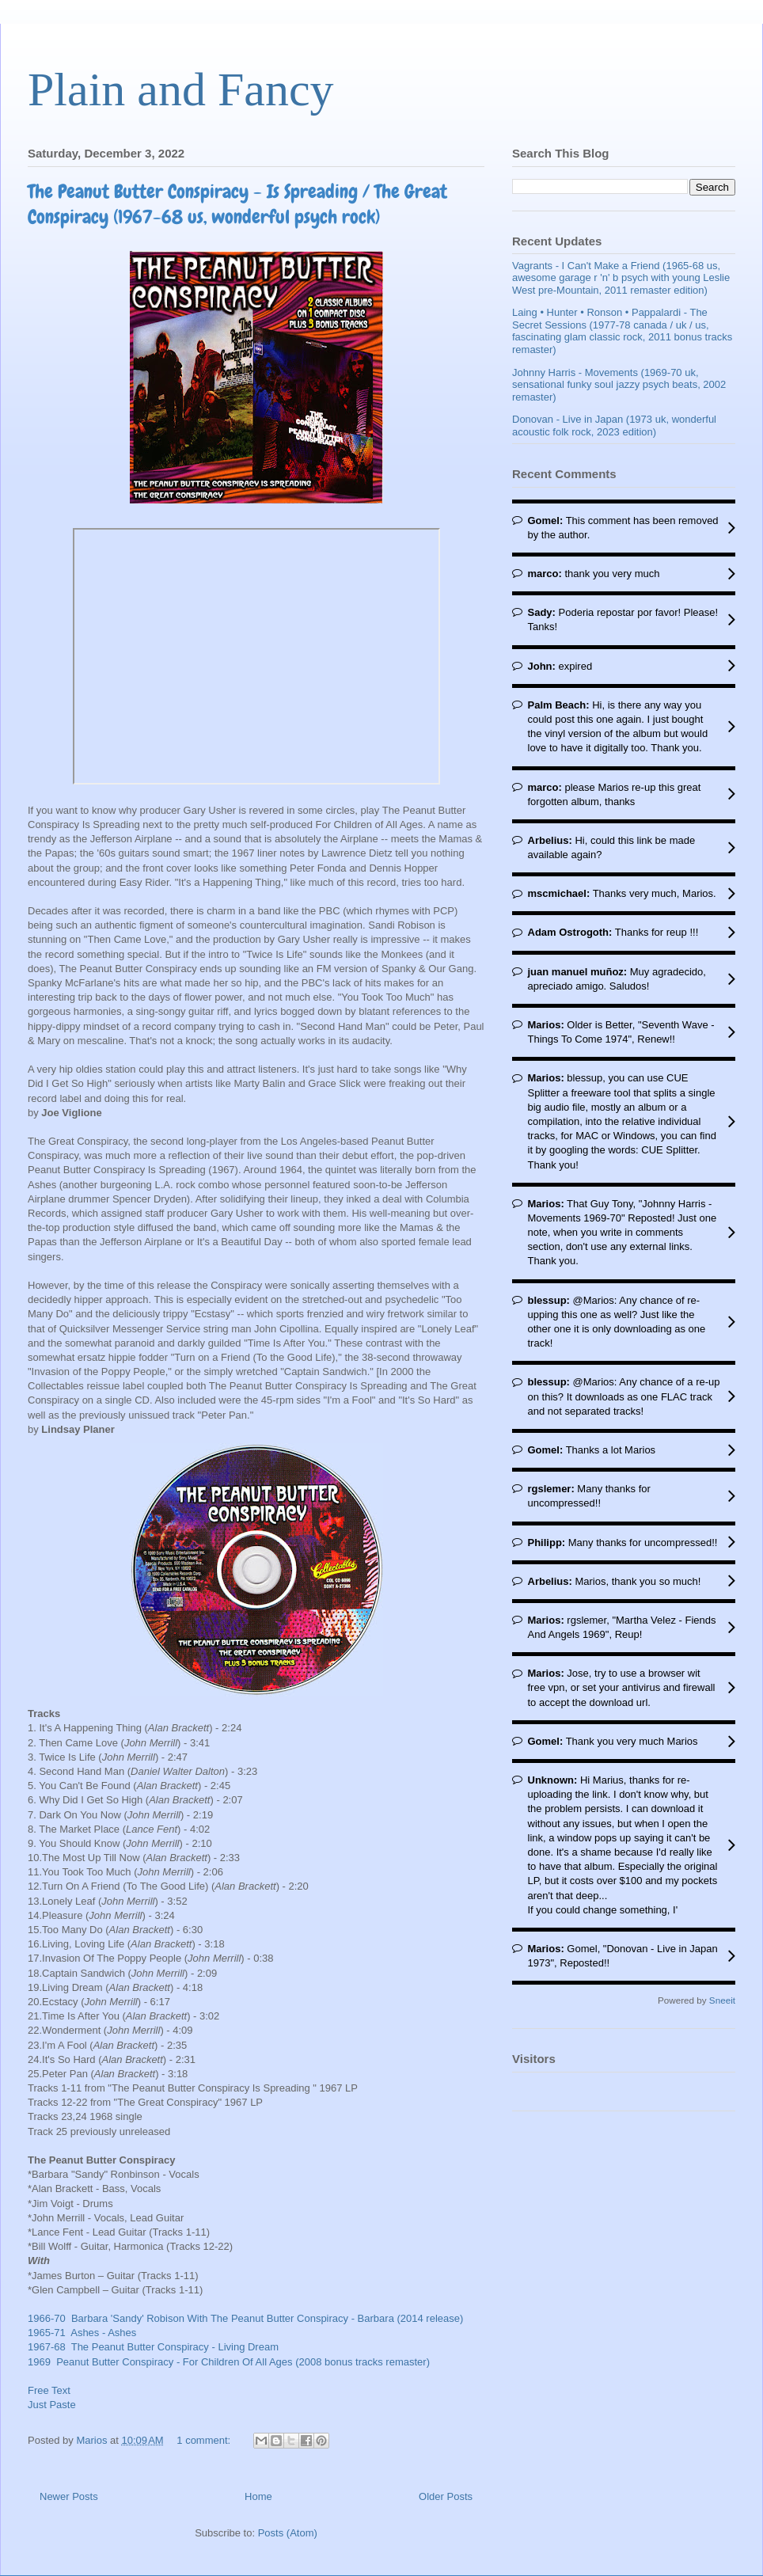  I want to click on Plain and Fancy, so click(181, 89).